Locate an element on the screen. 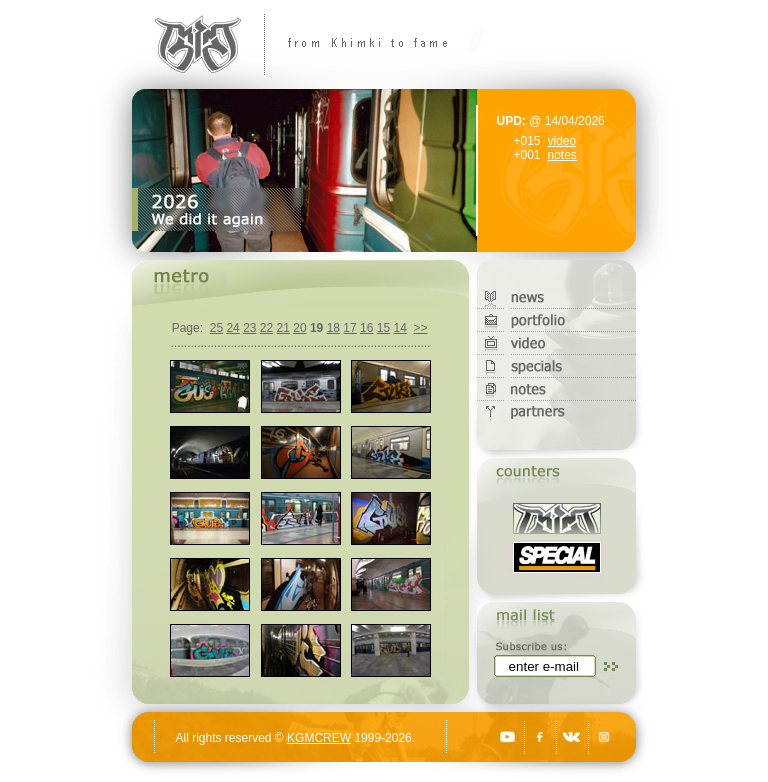 This screenshot has height=782, width=768. 16 is located at coordinates (366, 328).